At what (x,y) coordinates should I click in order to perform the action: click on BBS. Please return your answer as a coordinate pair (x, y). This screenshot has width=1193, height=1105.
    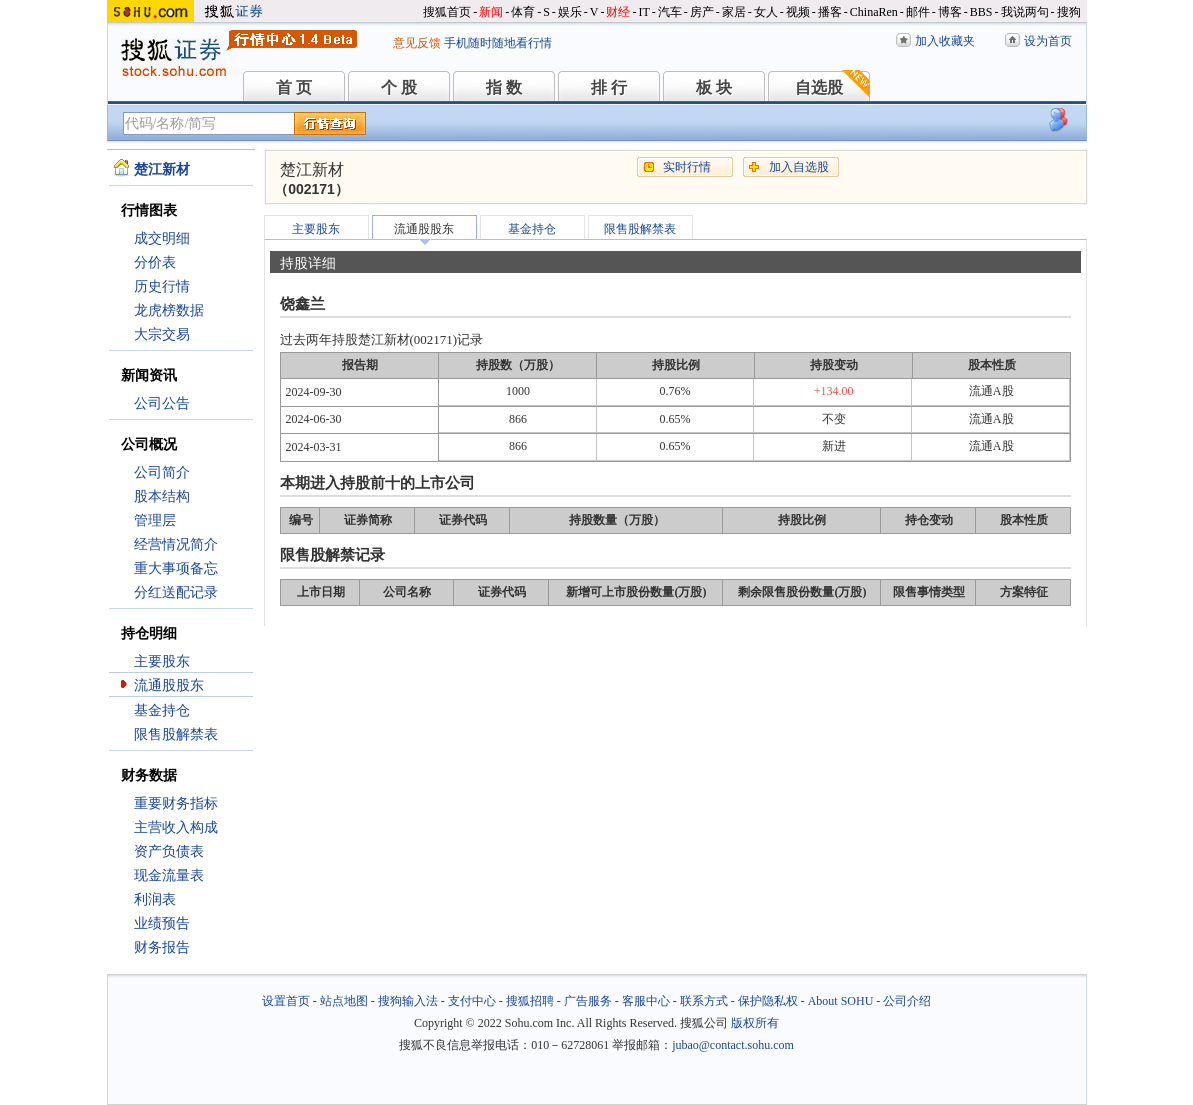
    Looking at the image, I should click on (981, 12).